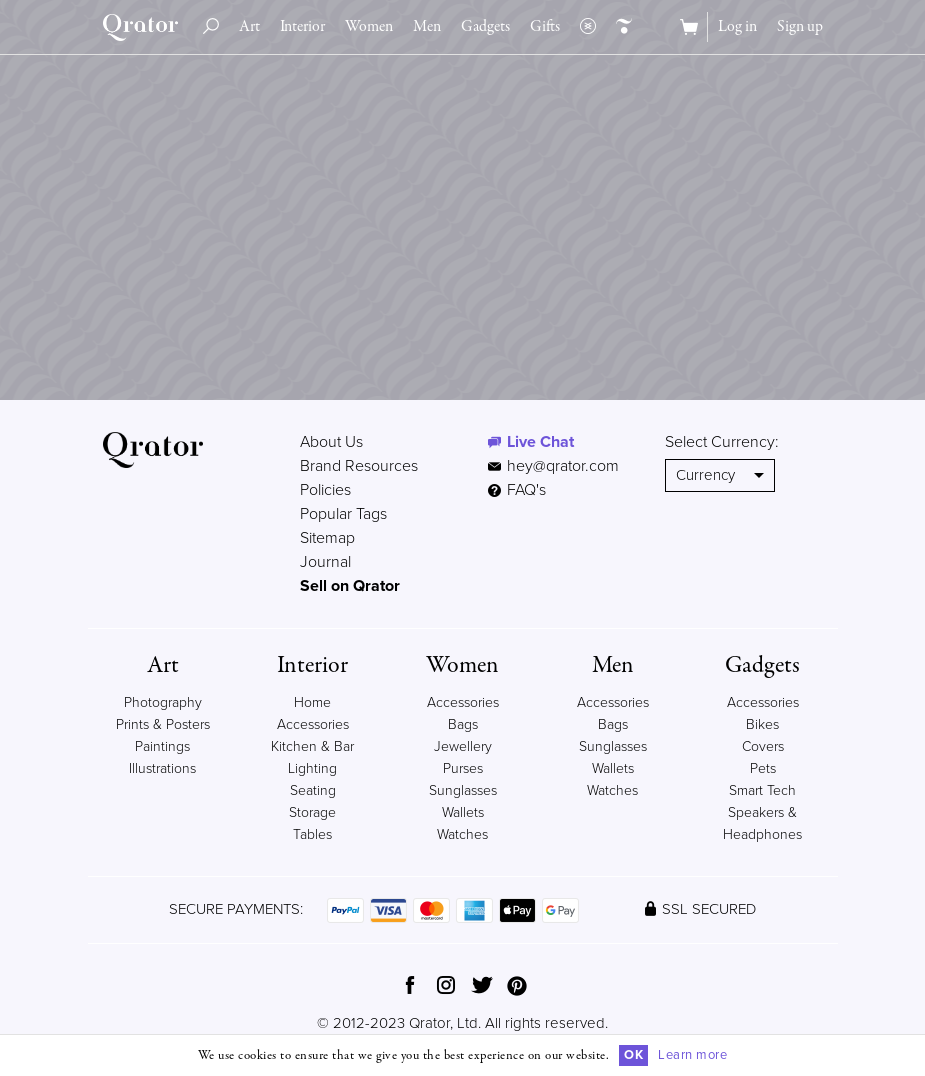 Image resolution: width=925 pixels, height=1076 pixels. What do you see at coordinates (633, 1055) in the screenshot?
I see `OK` at bounding box center [633, 1055].